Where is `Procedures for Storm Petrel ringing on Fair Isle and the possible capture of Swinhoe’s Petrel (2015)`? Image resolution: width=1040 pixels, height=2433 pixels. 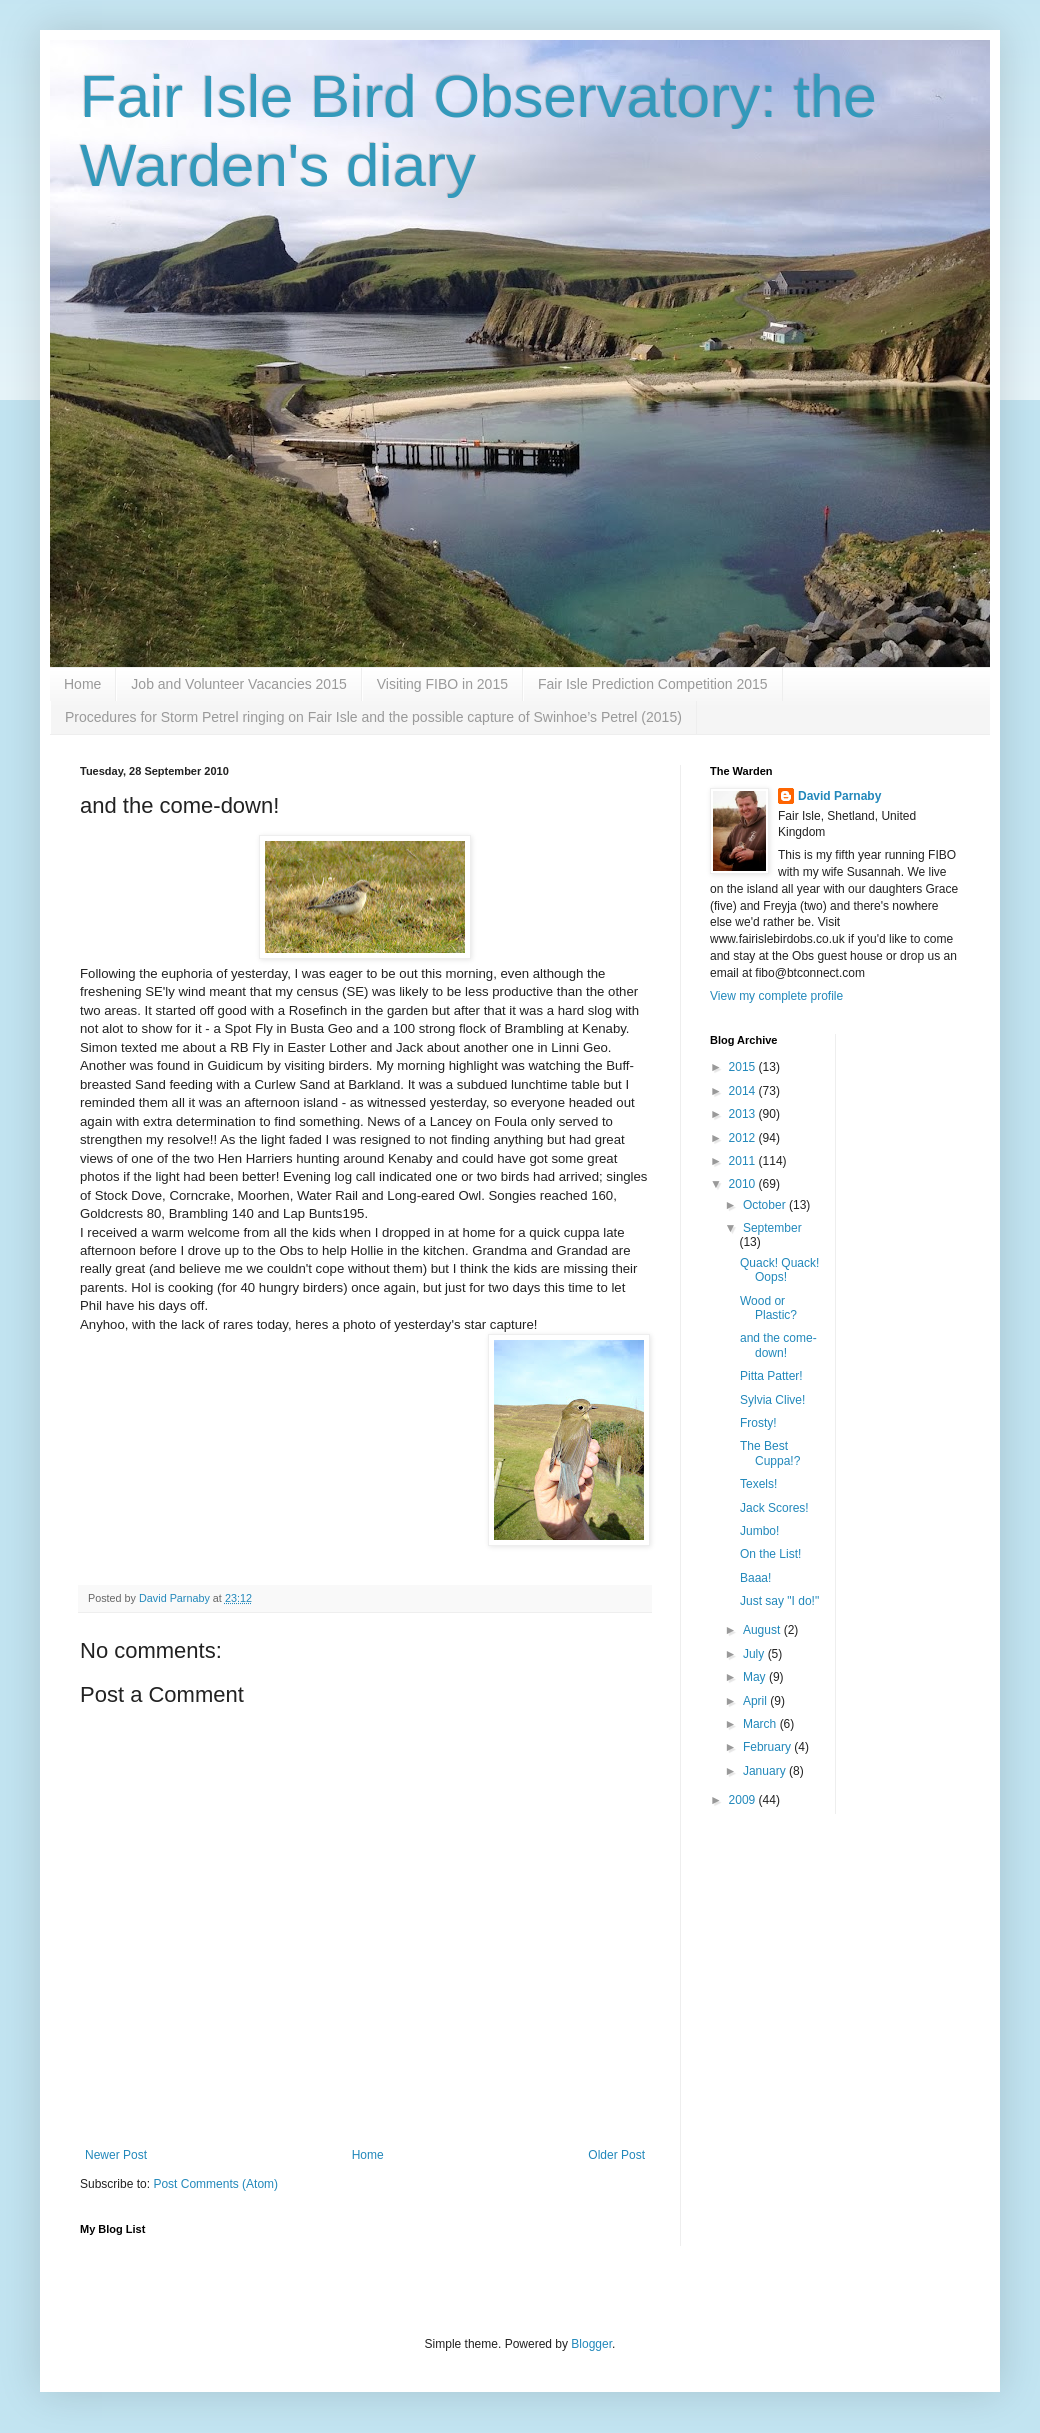 Procedures for Storm Petrel ringing on Fair Isle and the possible capture of Swinhoe’s Petrel (2015) is located at coordinates (373, 717).